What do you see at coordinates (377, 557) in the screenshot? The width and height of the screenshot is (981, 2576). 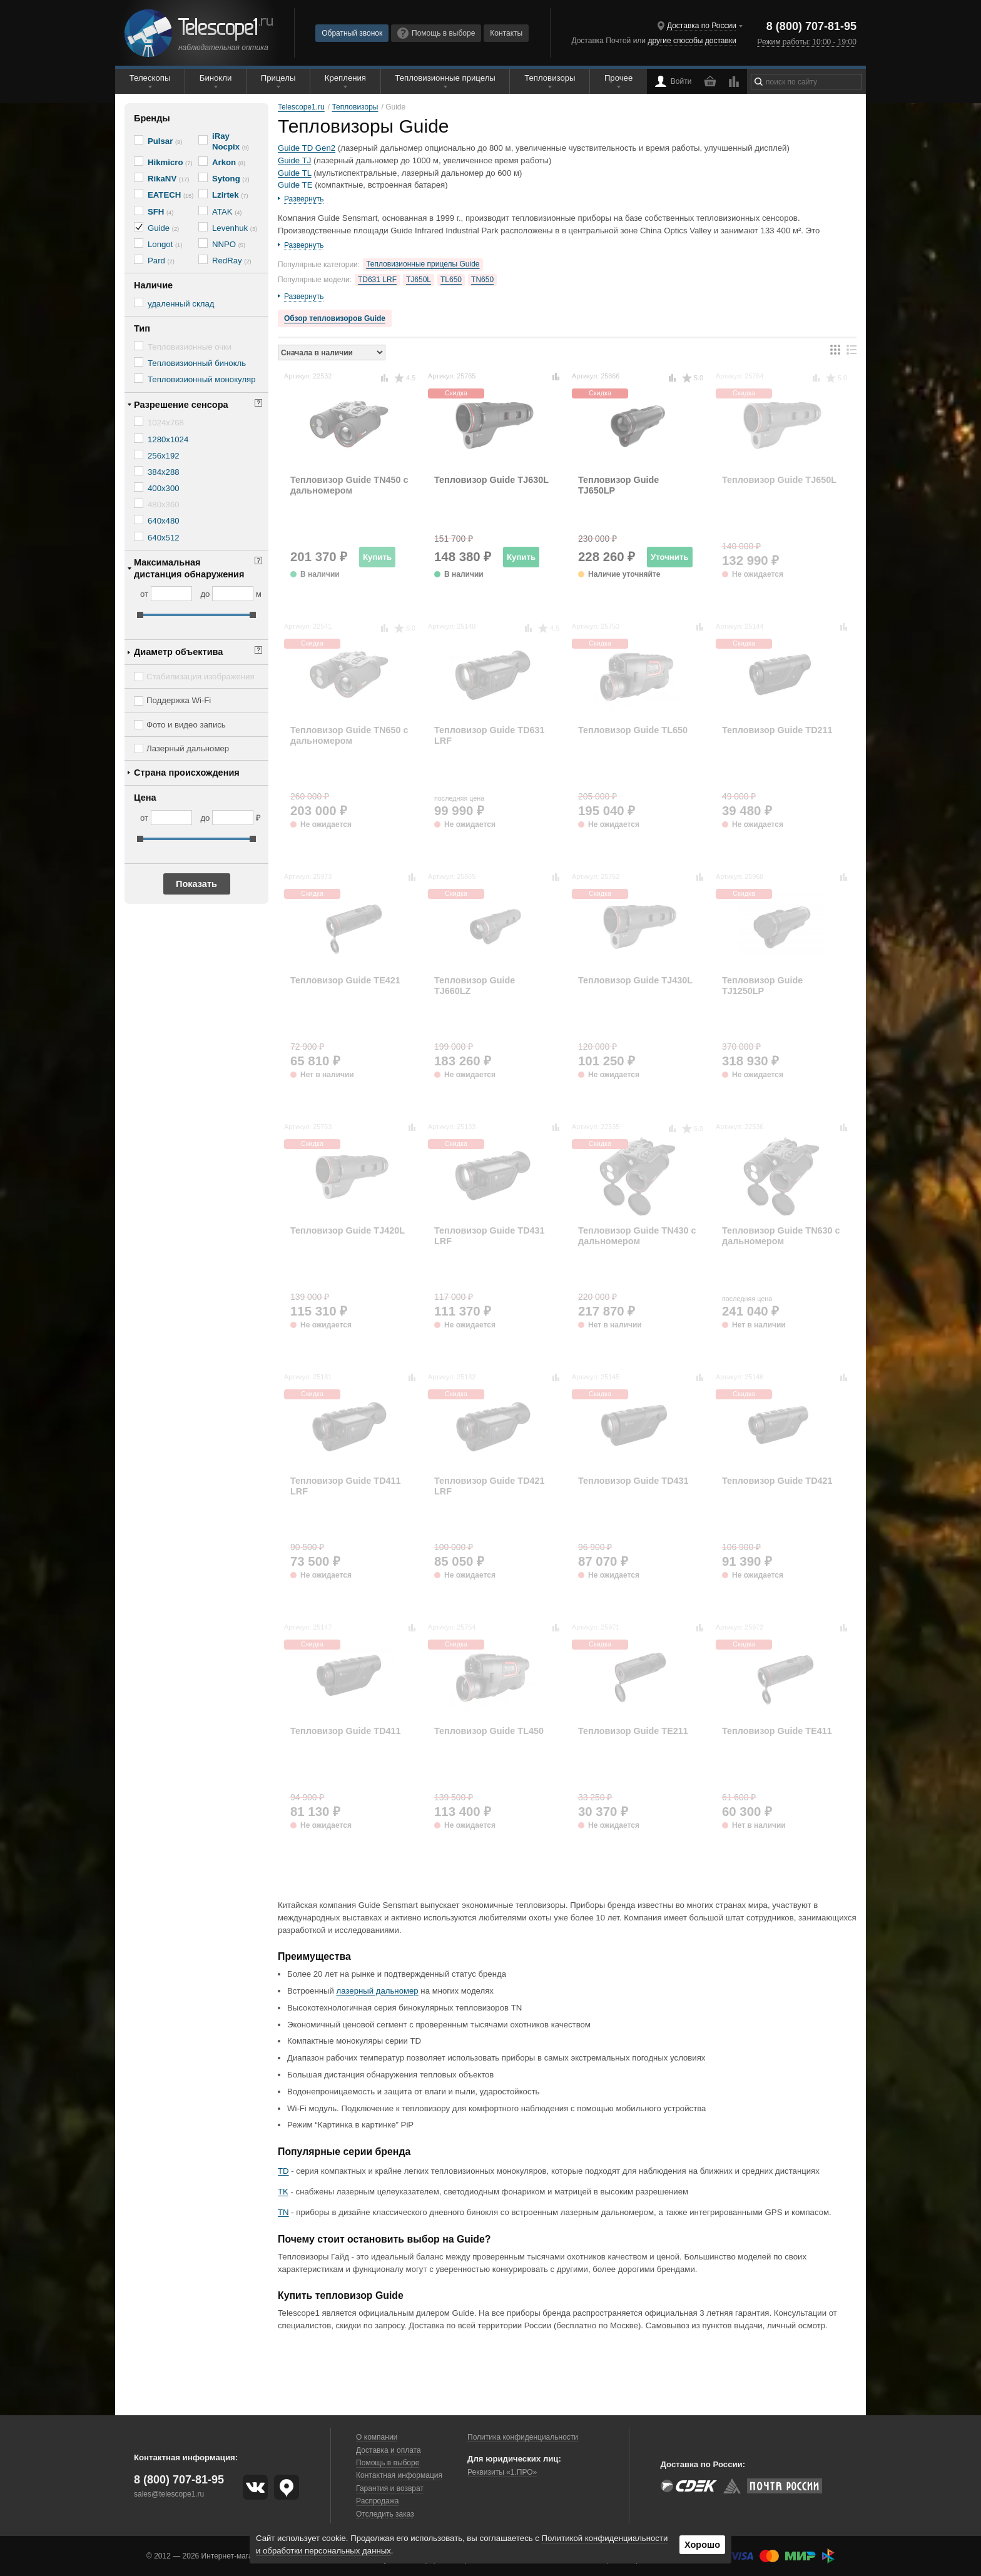 I see `Купить` at bounding box center [377, 557].